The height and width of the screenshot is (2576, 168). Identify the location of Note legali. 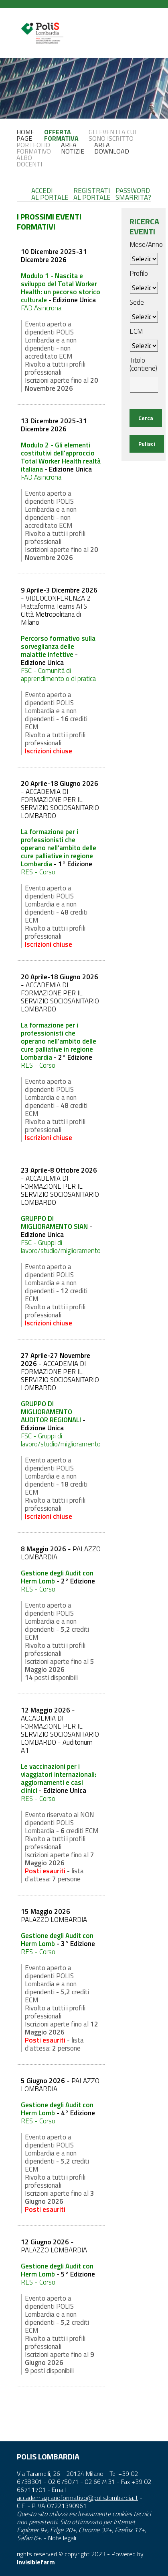
(62, 2538).